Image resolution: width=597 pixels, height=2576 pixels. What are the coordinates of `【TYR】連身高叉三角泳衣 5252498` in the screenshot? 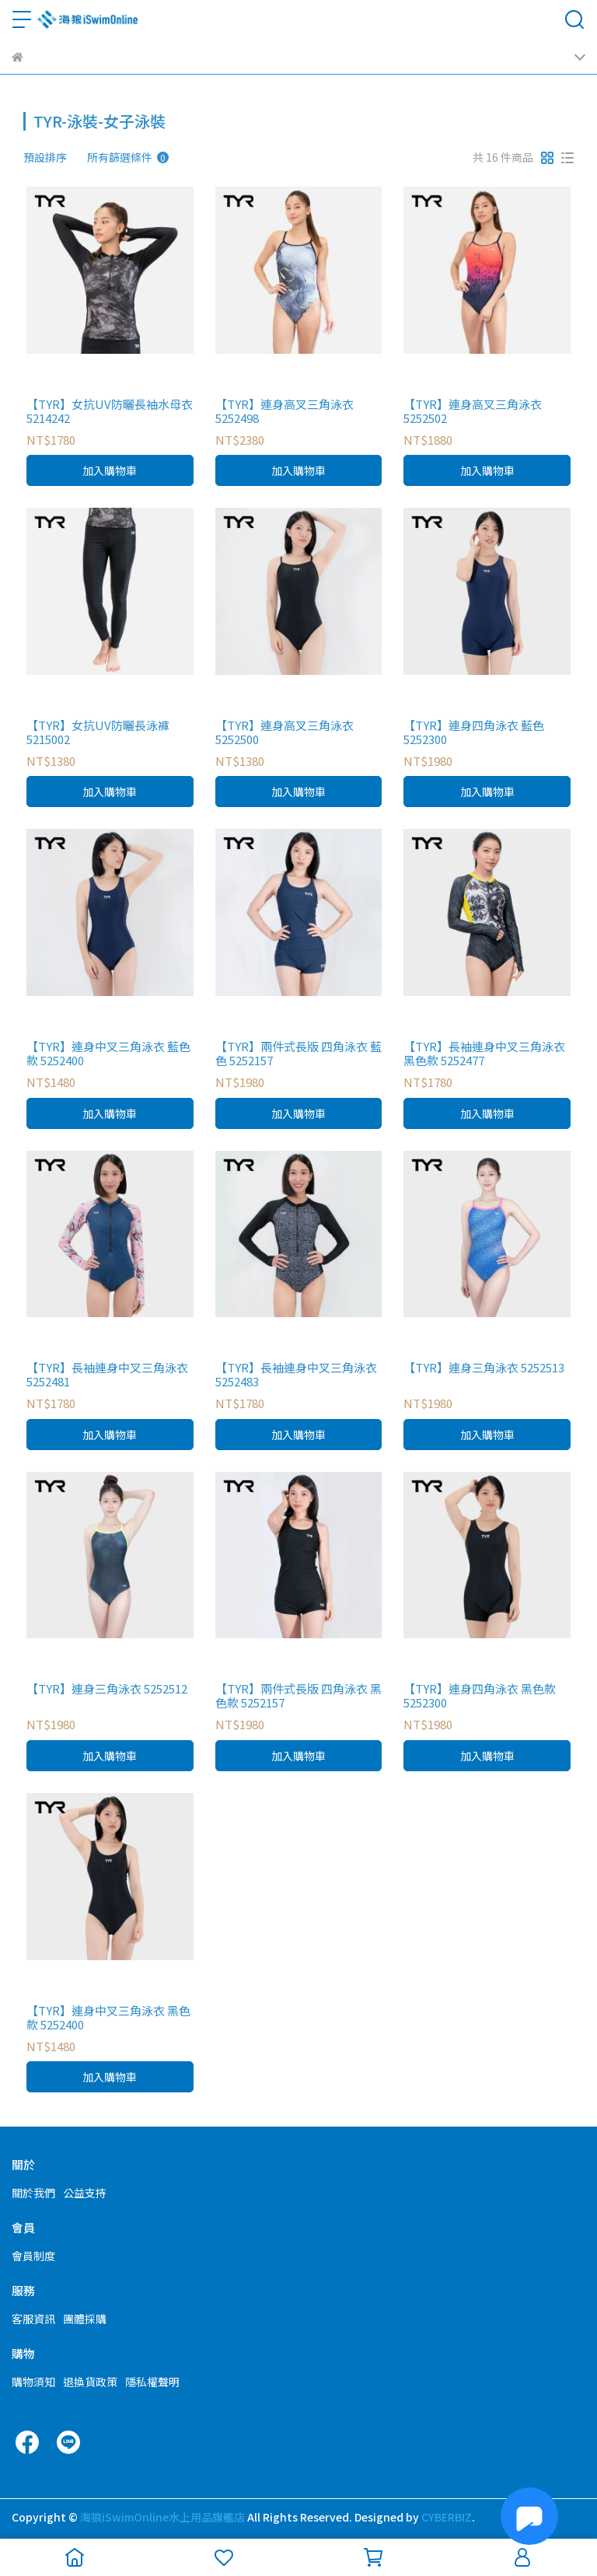 It's located at (284, 411).